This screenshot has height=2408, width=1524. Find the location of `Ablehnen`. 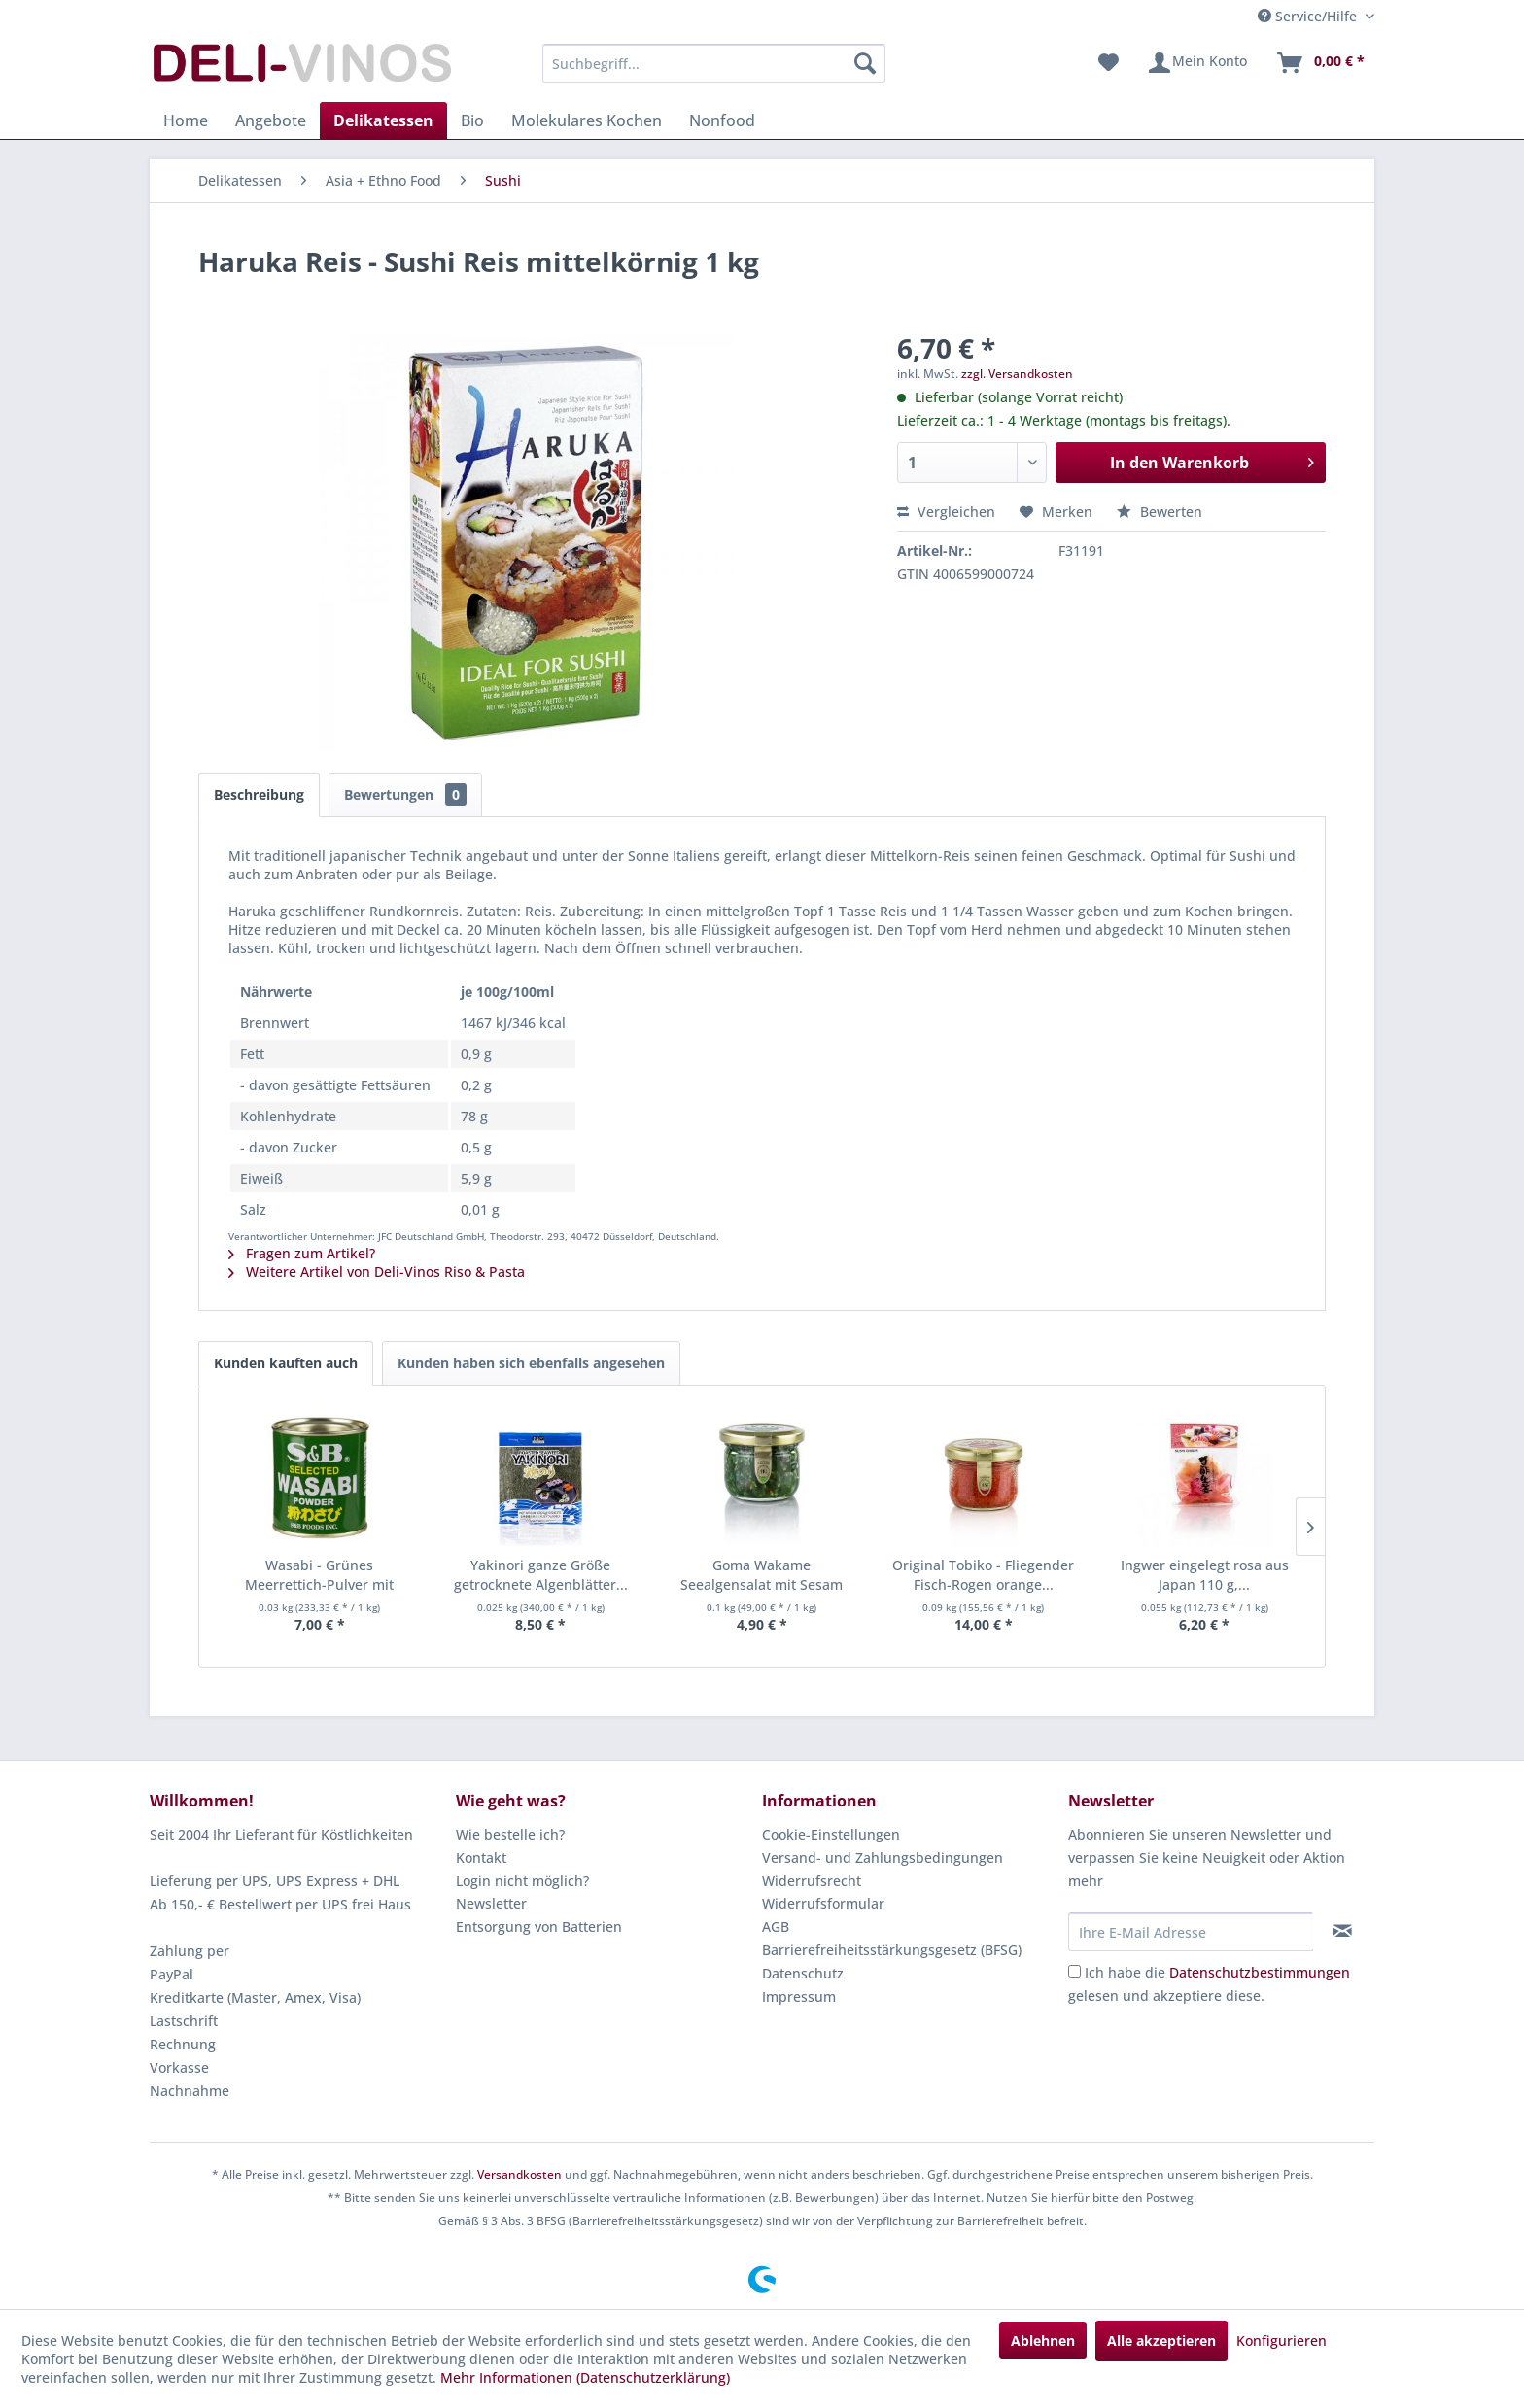

Ablehnen is located at coordinates (1043, 2340).